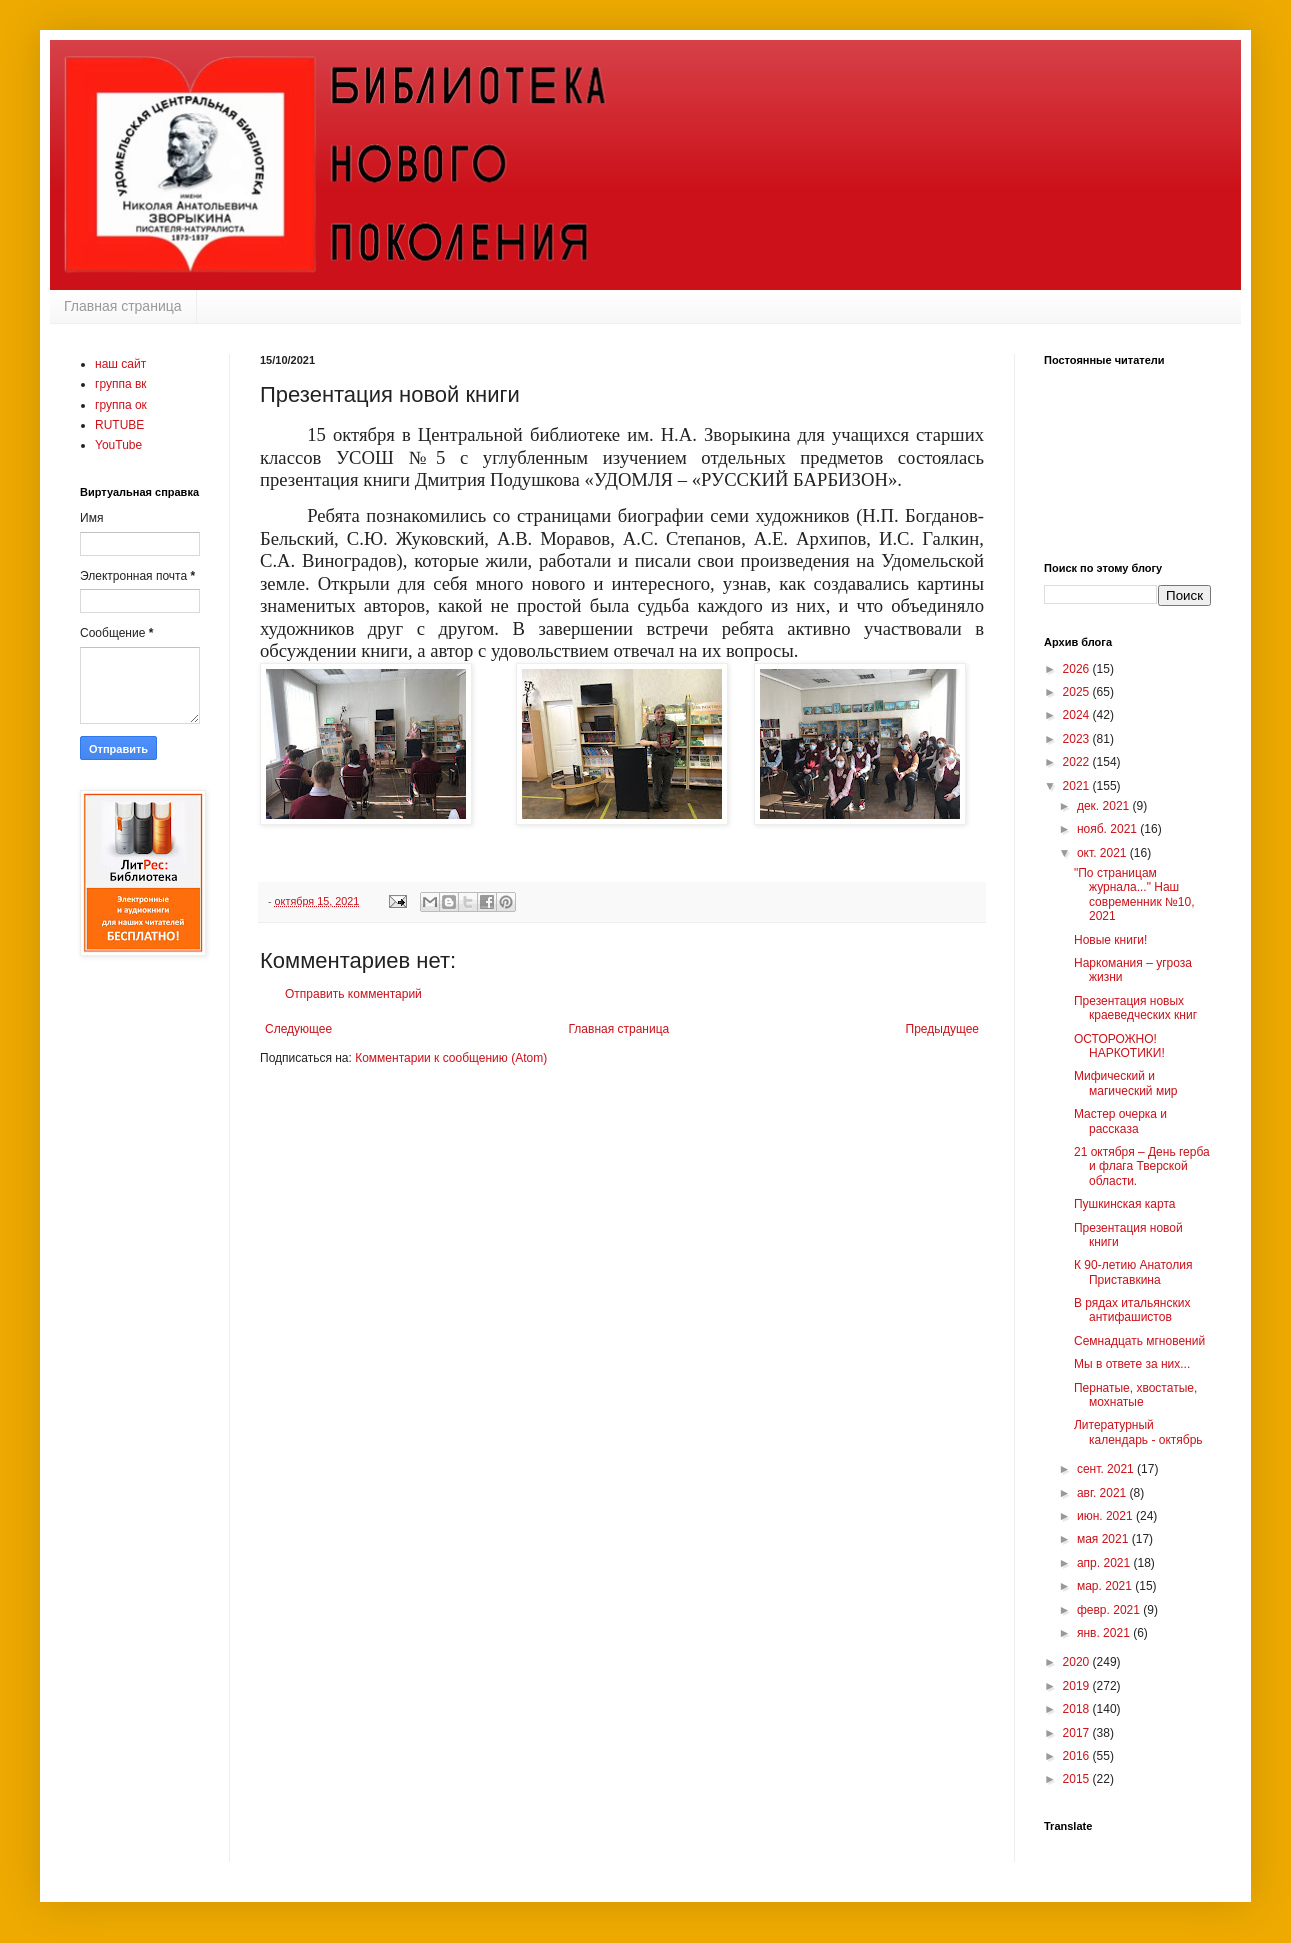  What do you see at coordinates (120, 364) in the screenshot?
I see `наш сайт` at bounding box center [120, 364].